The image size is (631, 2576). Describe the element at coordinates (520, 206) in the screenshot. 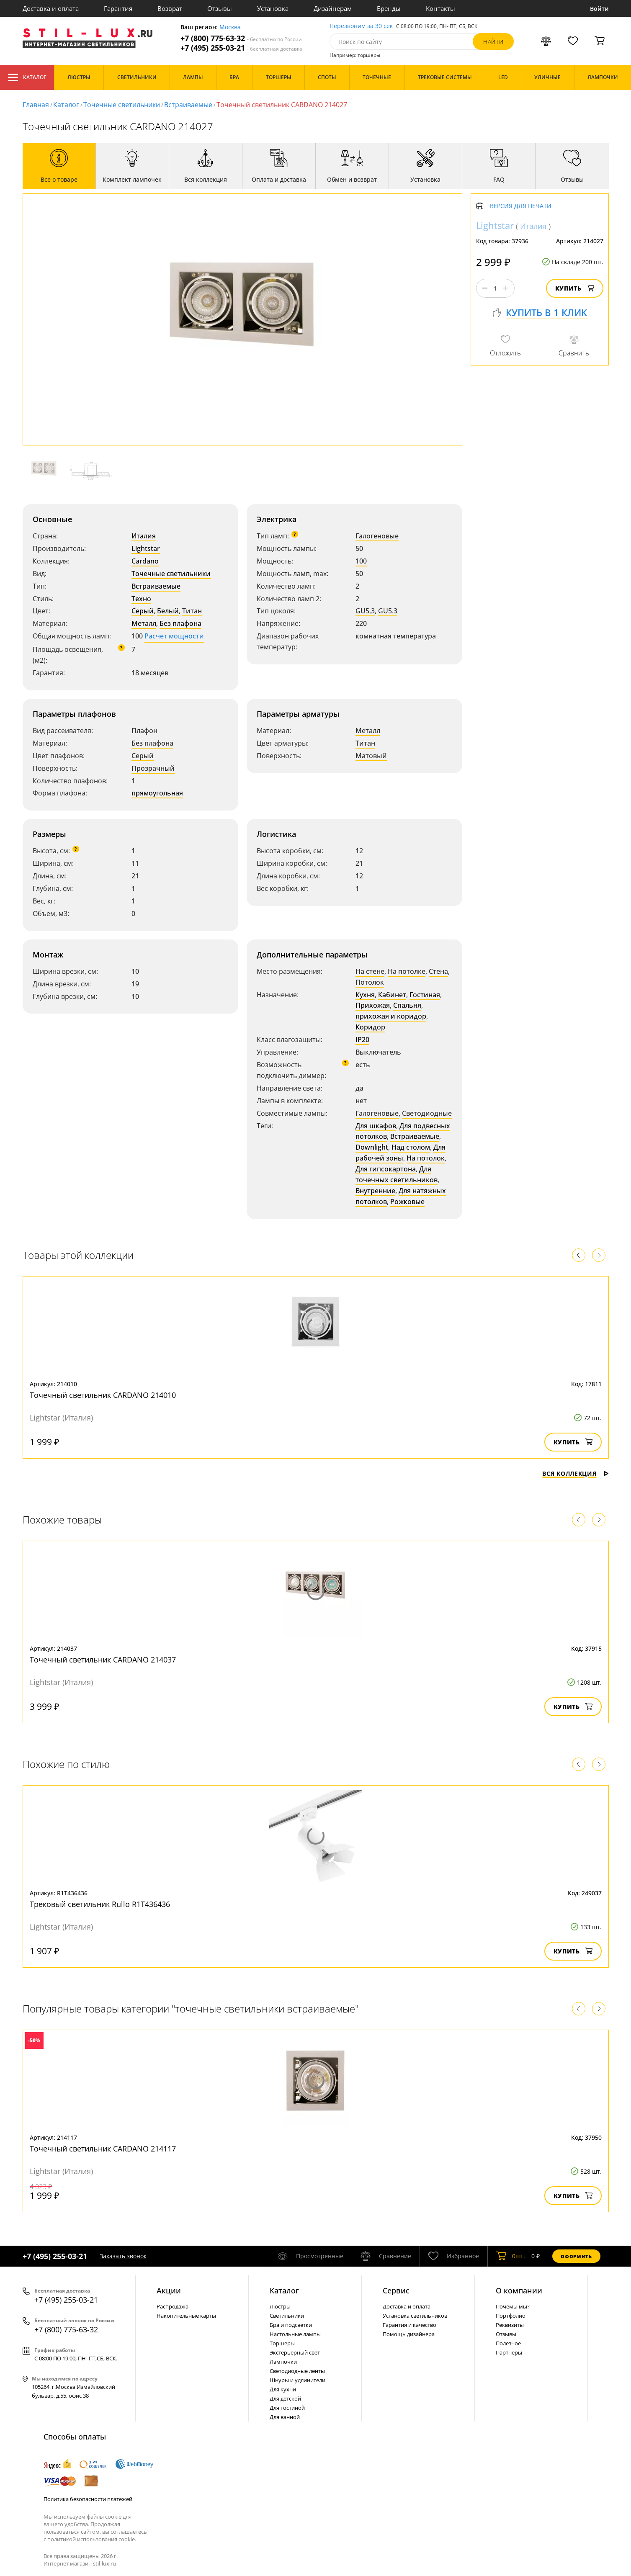

I see `Версия для печати` at that location.